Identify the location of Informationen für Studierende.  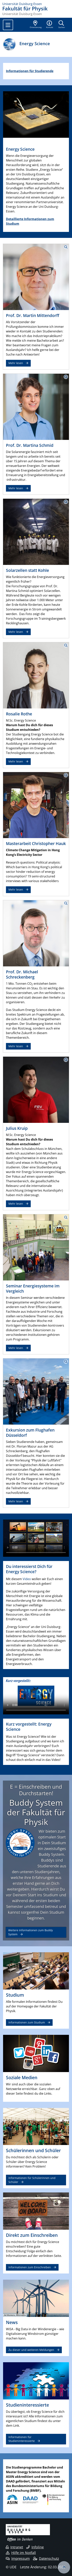
(29, 71).